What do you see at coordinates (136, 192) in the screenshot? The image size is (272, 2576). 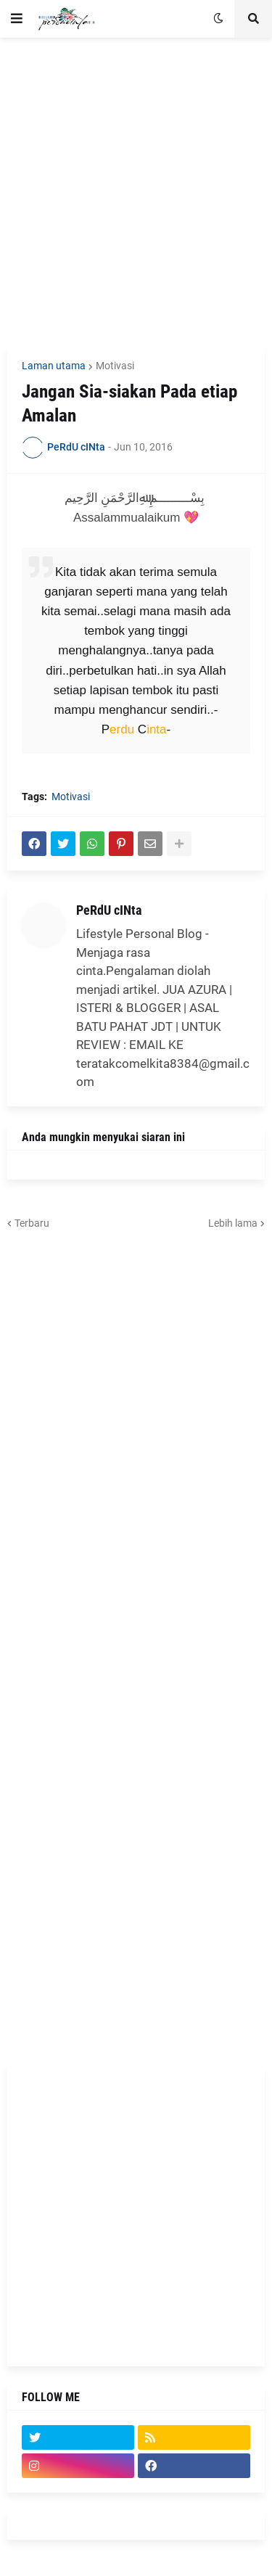 I see `[Advertisement]` at bounding box center [136, 192].